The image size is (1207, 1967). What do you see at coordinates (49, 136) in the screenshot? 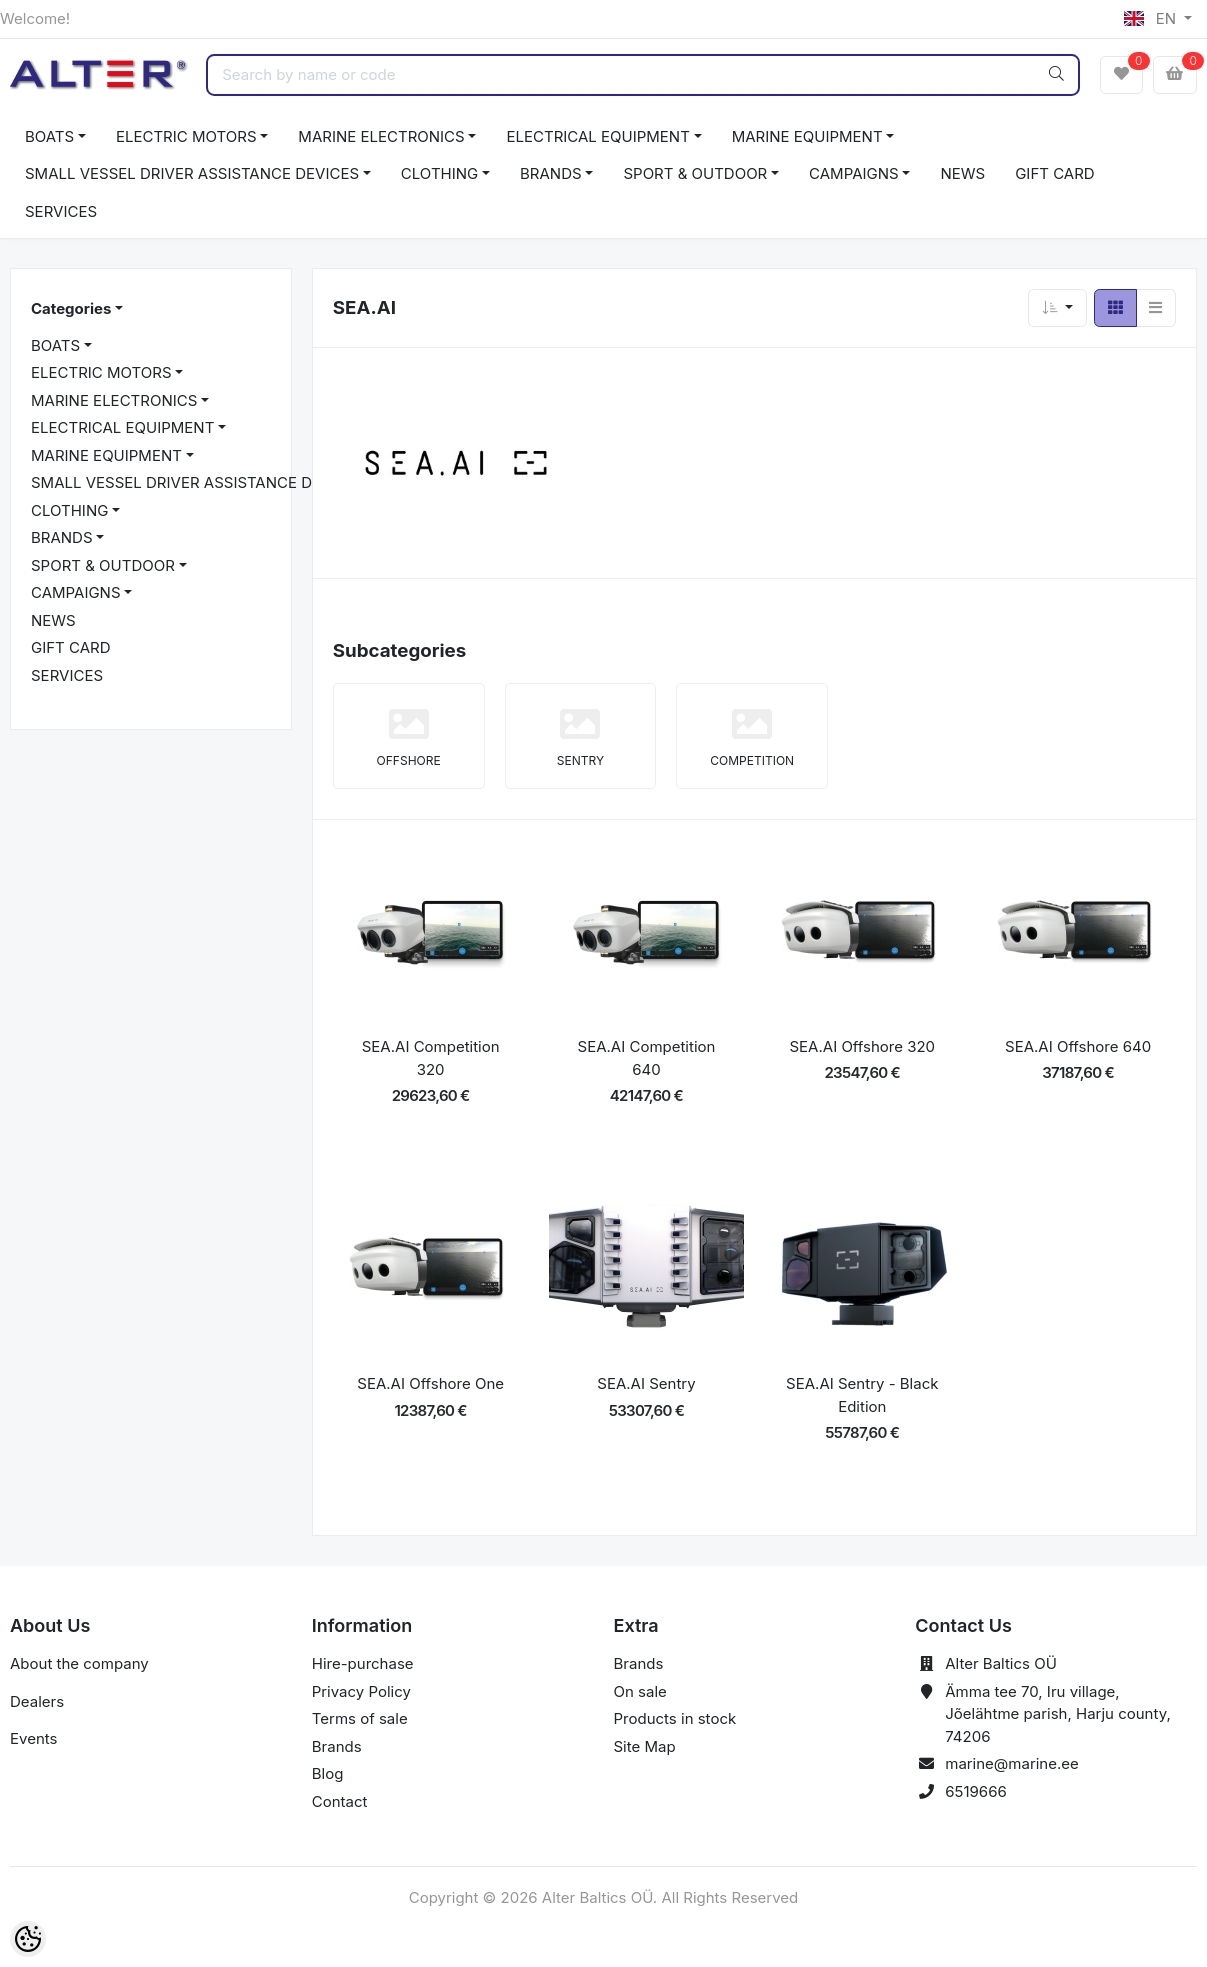
I see `BOATS` at bounding box center [49, 136].